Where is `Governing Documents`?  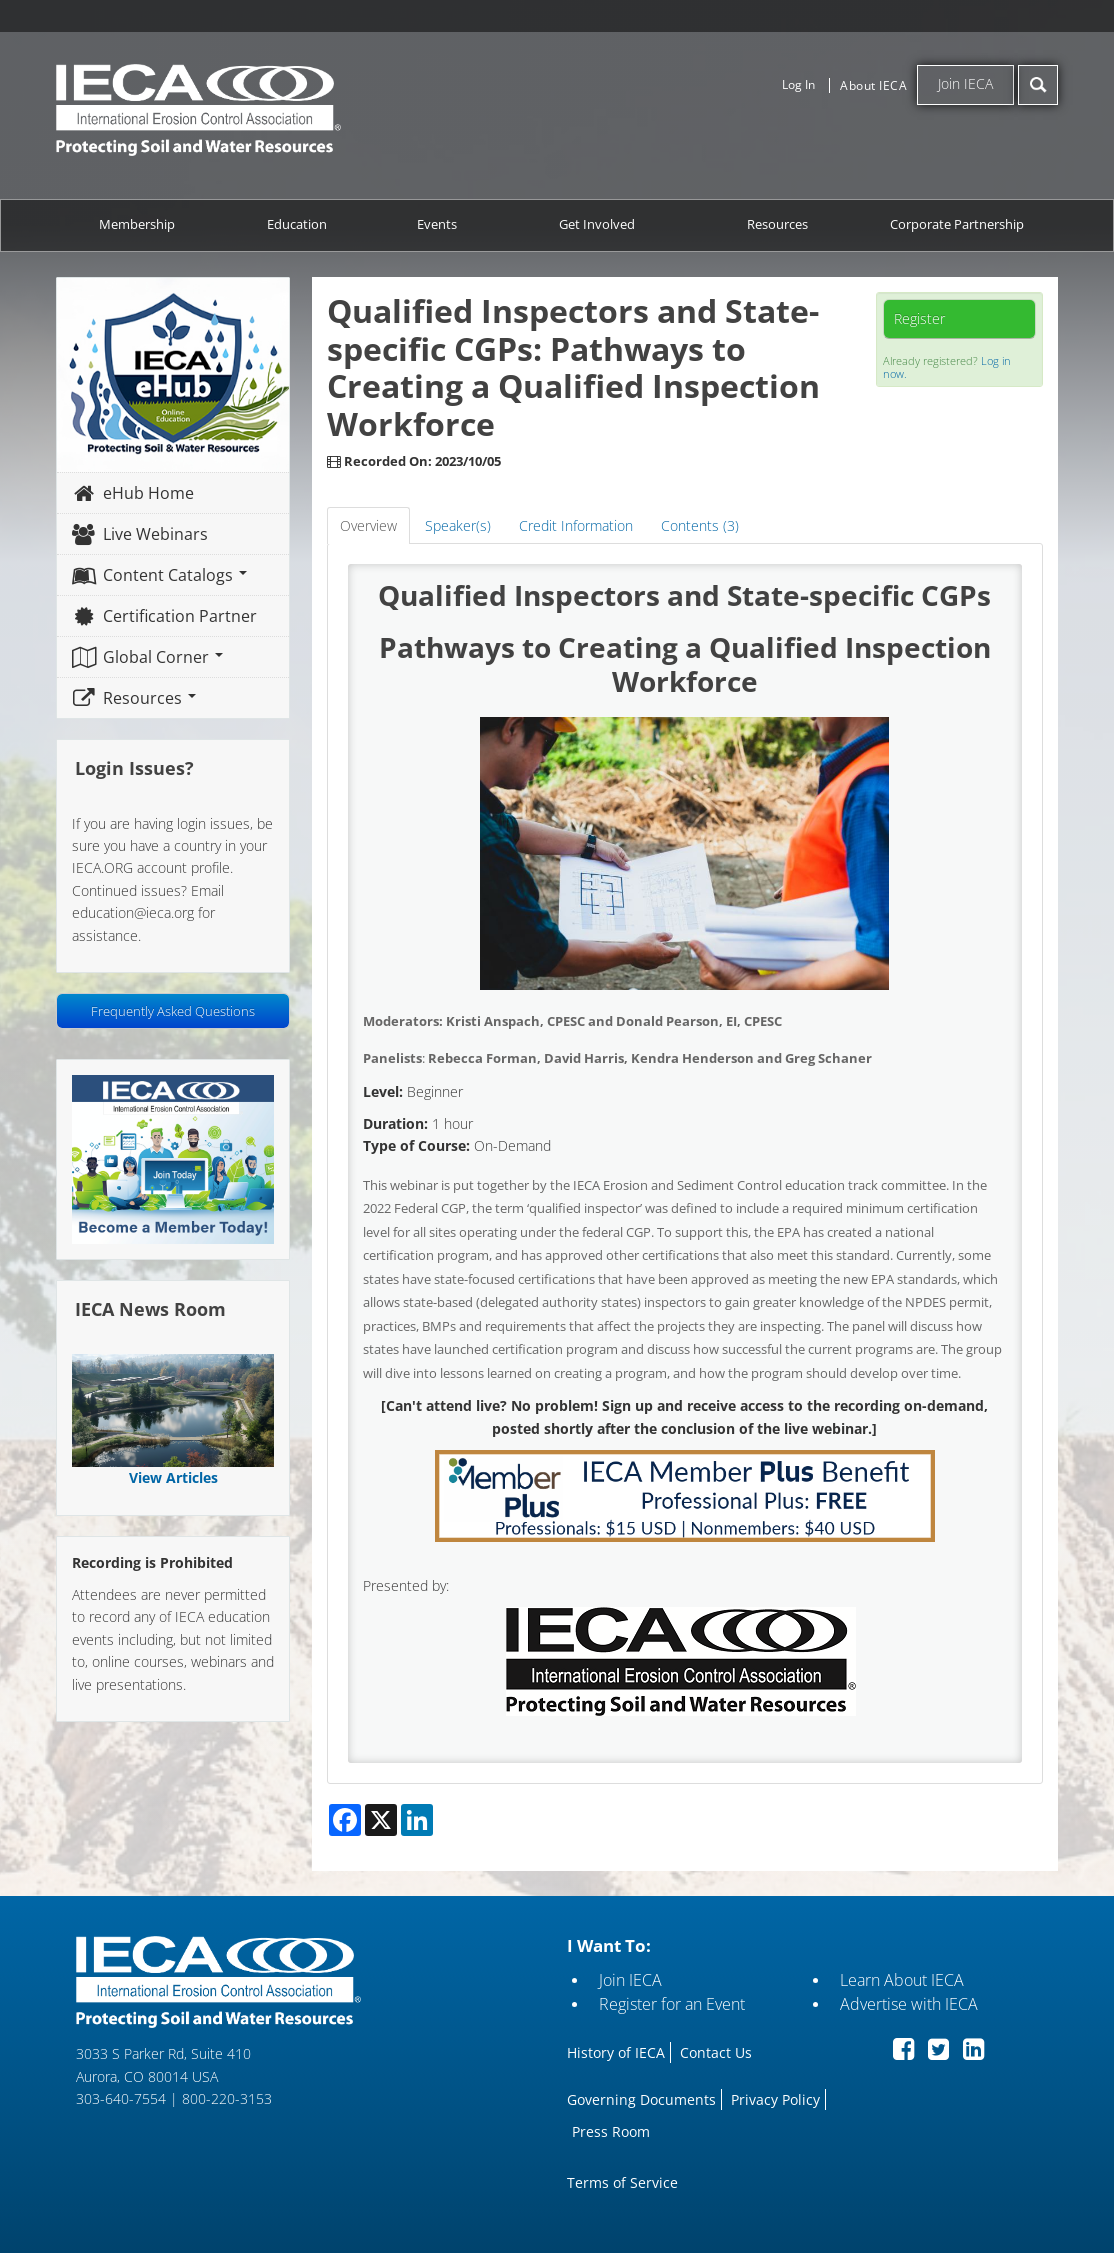
Governing Documents is located at coordinates (641, 2099).